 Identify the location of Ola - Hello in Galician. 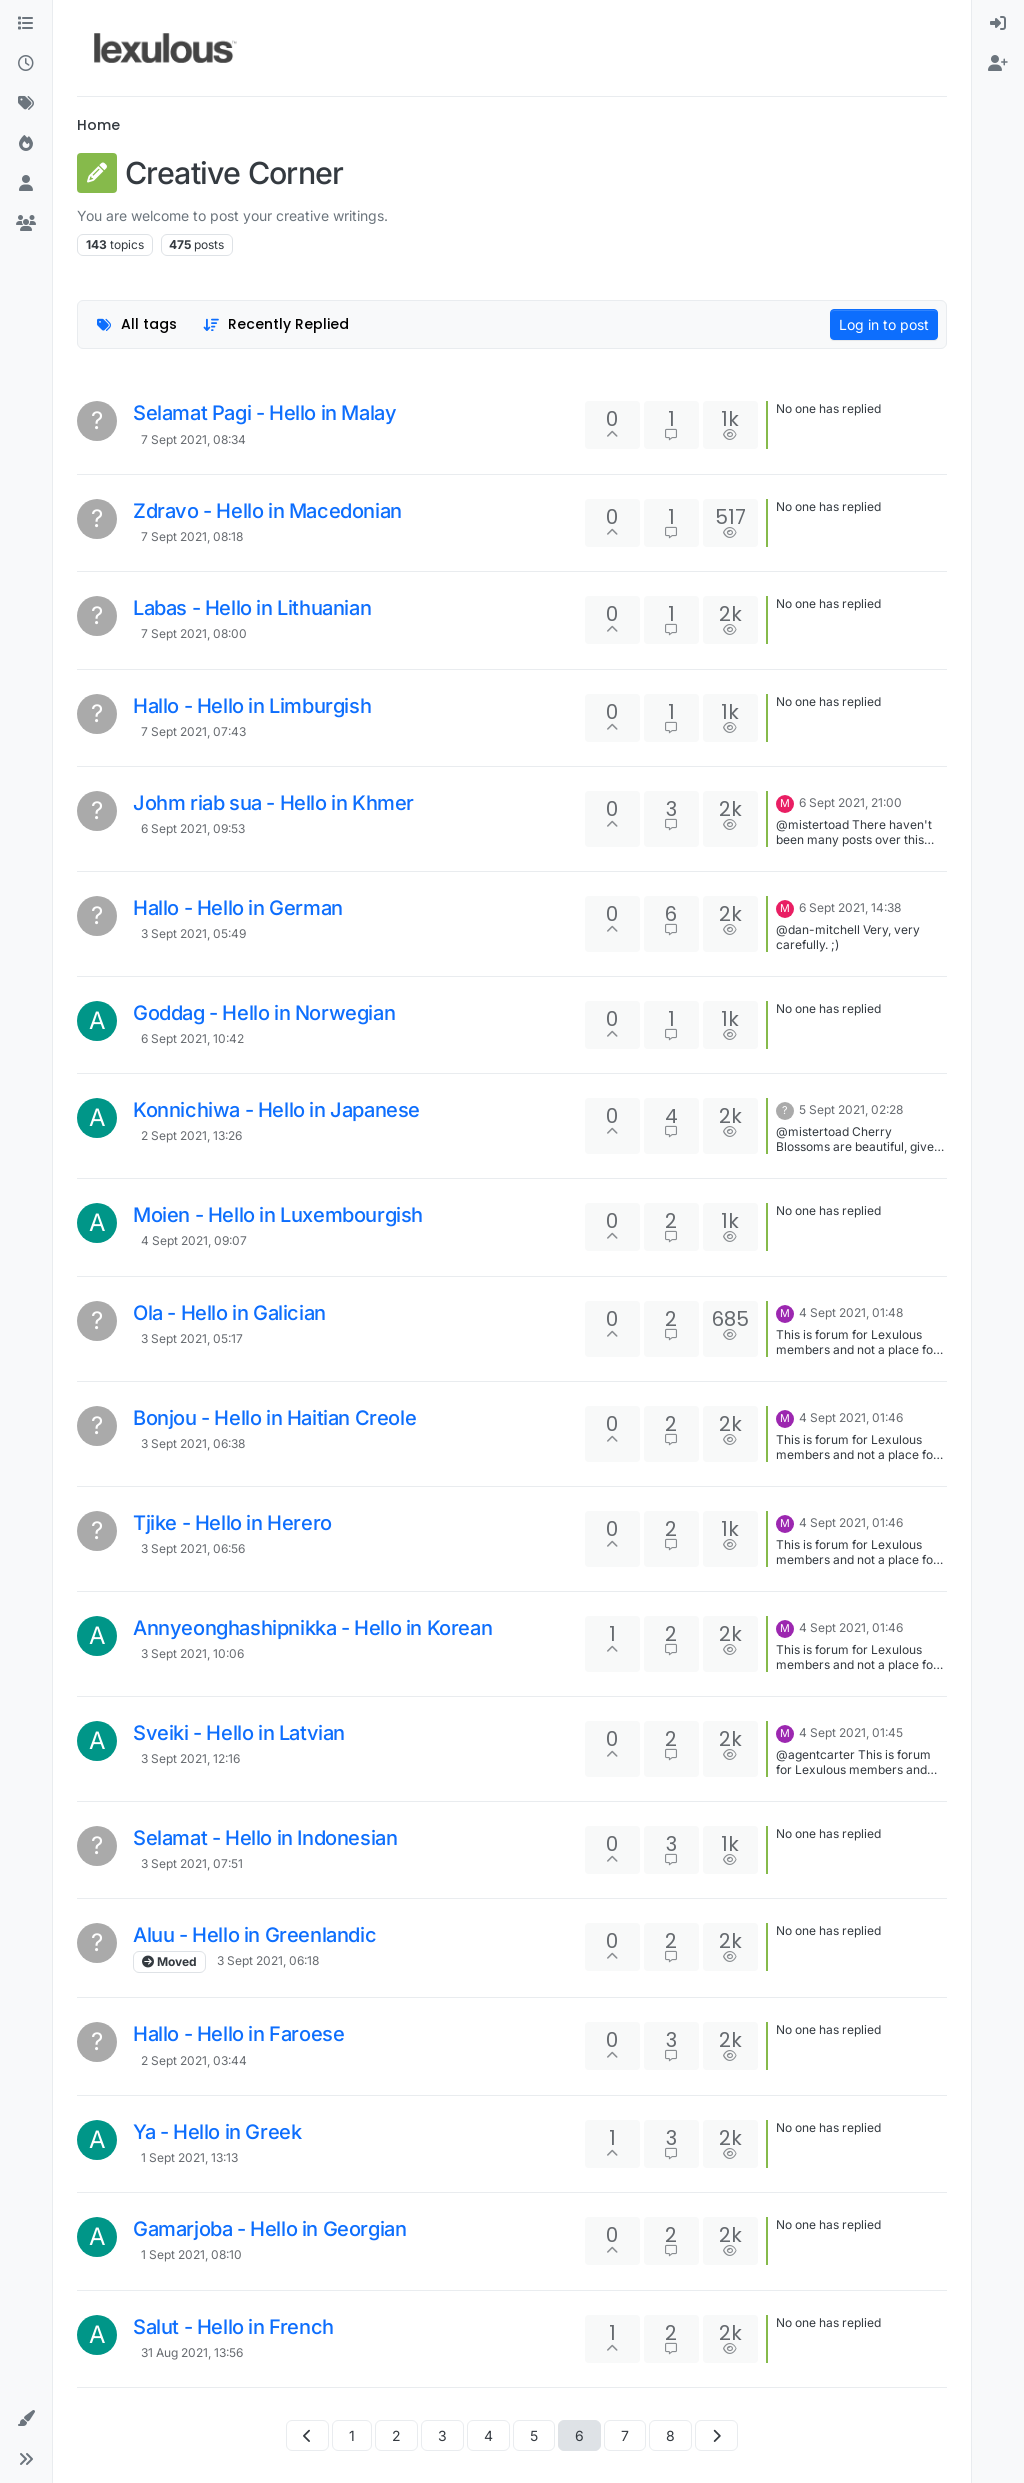
(229, 1313).